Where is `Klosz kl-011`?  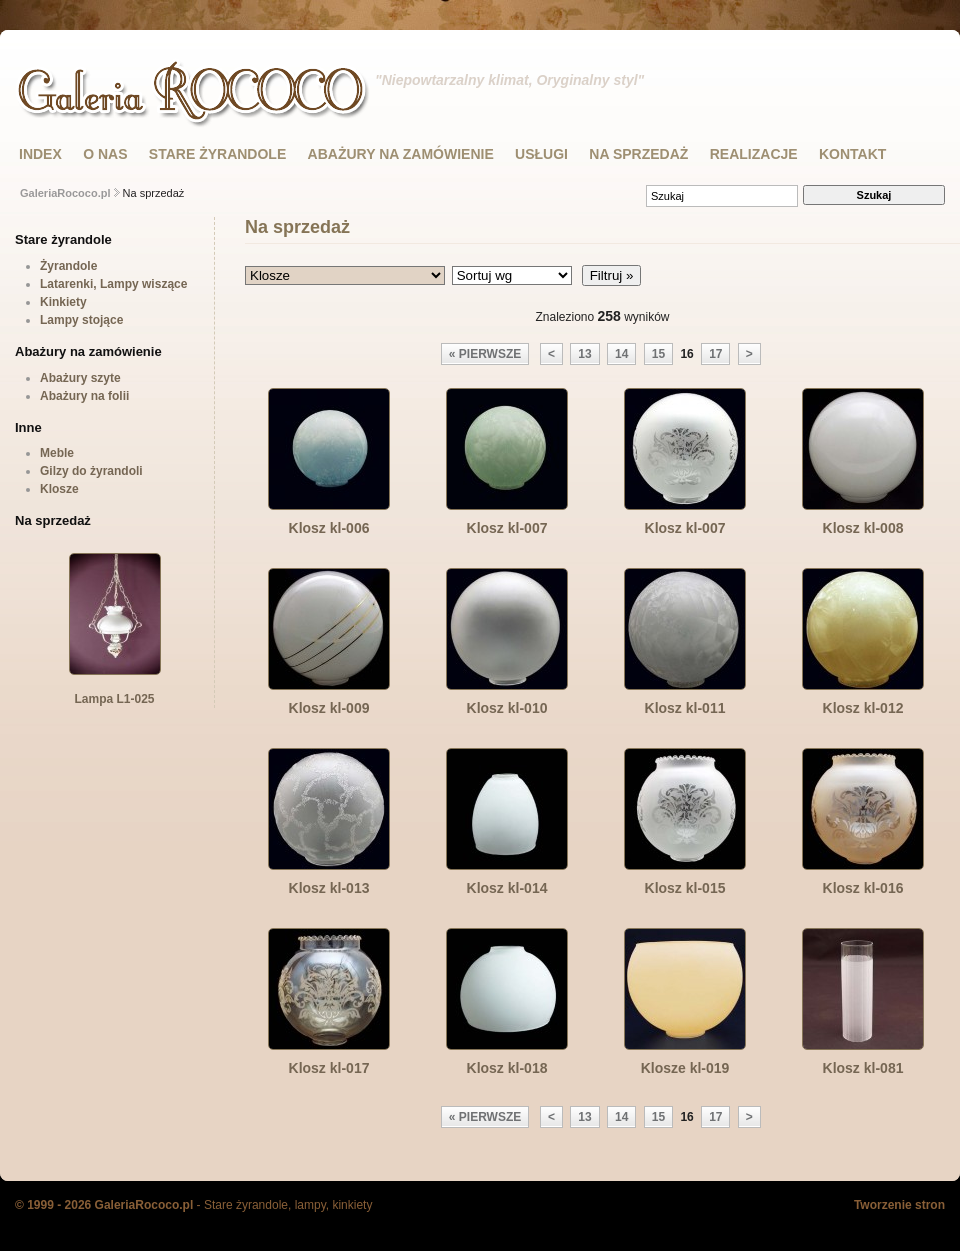 Klosz kl-011 is located at coordinates (685, 708).